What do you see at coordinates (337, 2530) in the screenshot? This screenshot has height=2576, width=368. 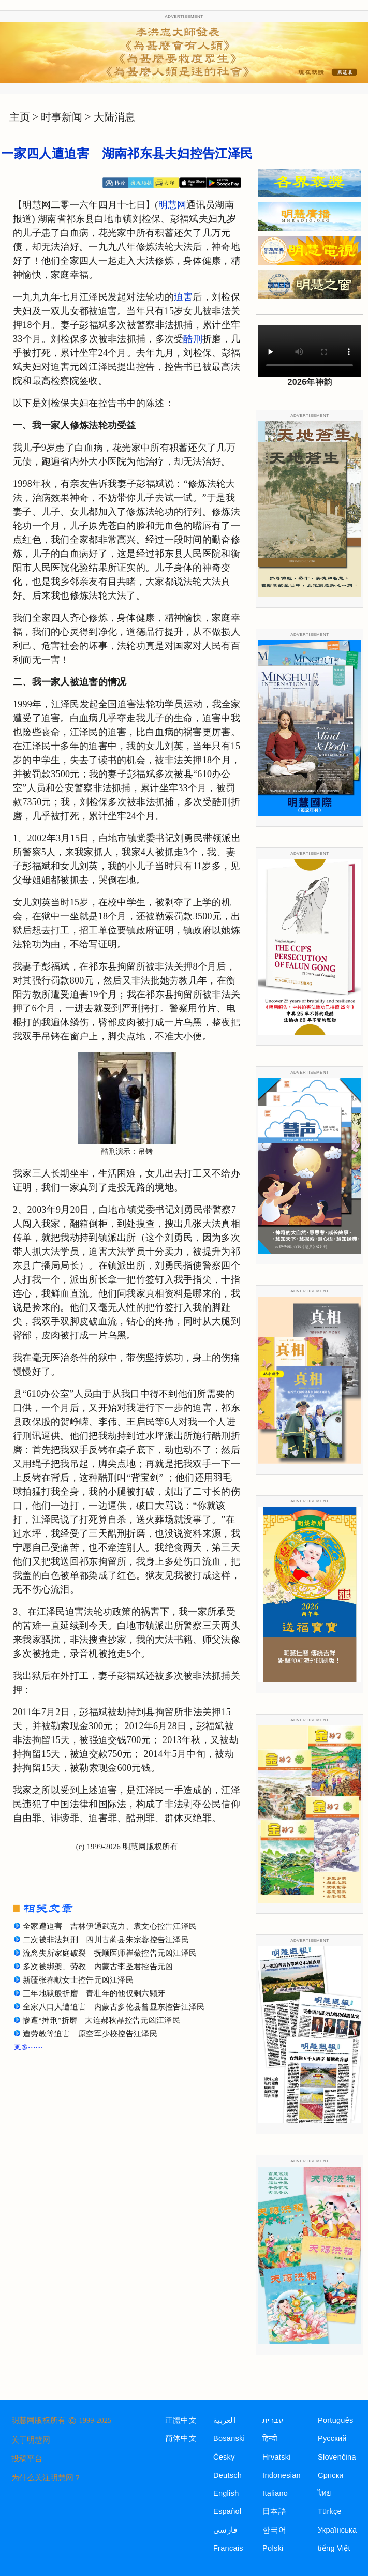 I see `Українська` at bounding box center [337, 2530].